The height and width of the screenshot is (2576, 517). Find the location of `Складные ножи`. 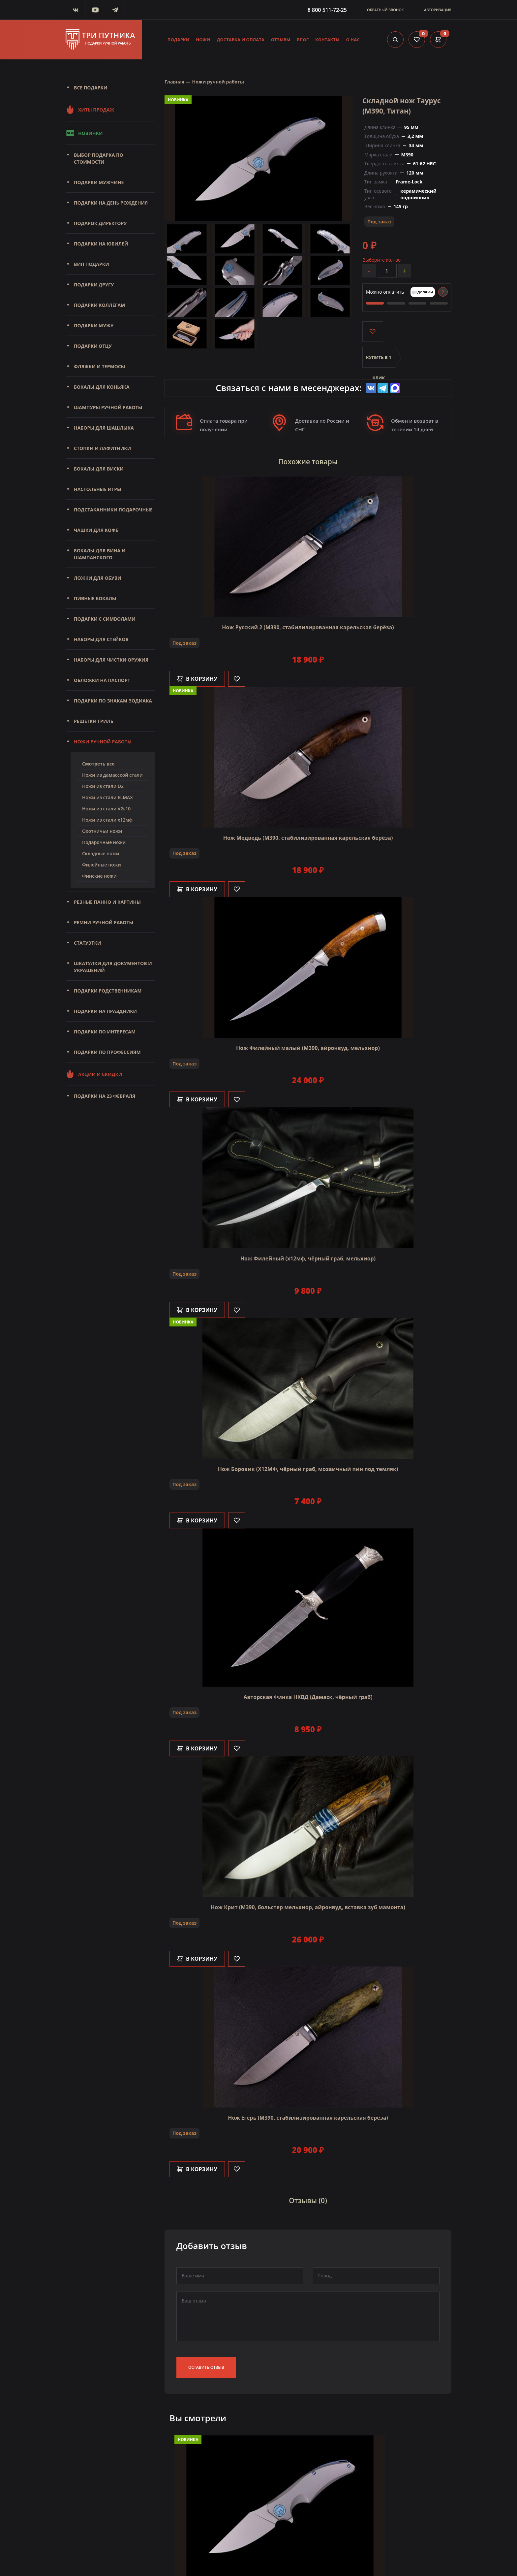

Складные ножи is located at coordinates (100, 853).